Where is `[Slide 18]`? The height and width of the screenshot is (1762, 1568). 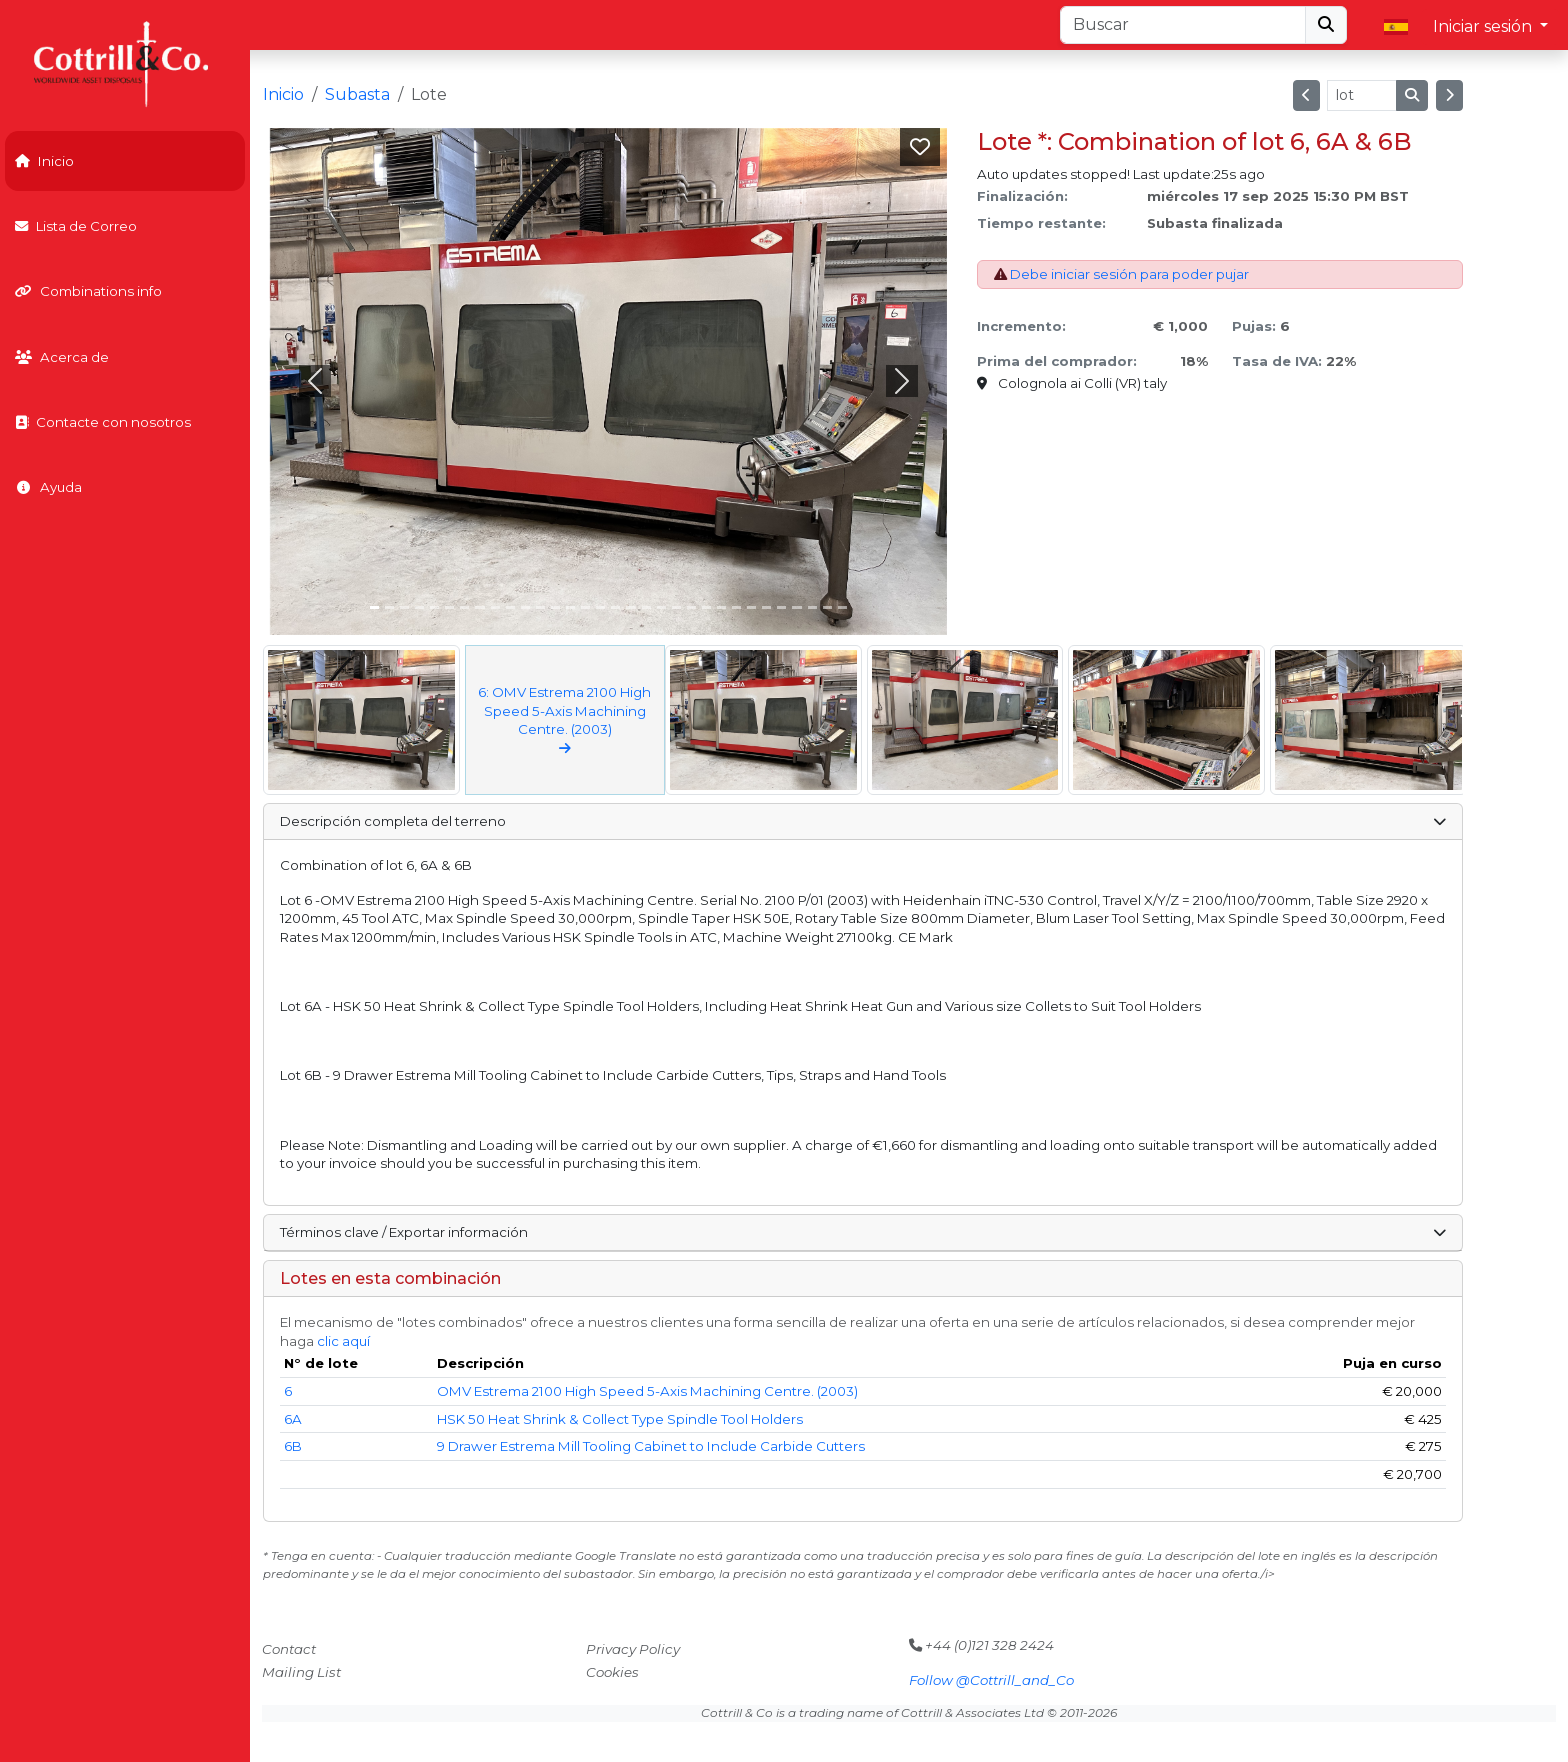
[Slide 18] is located at coordinates (646, 607).